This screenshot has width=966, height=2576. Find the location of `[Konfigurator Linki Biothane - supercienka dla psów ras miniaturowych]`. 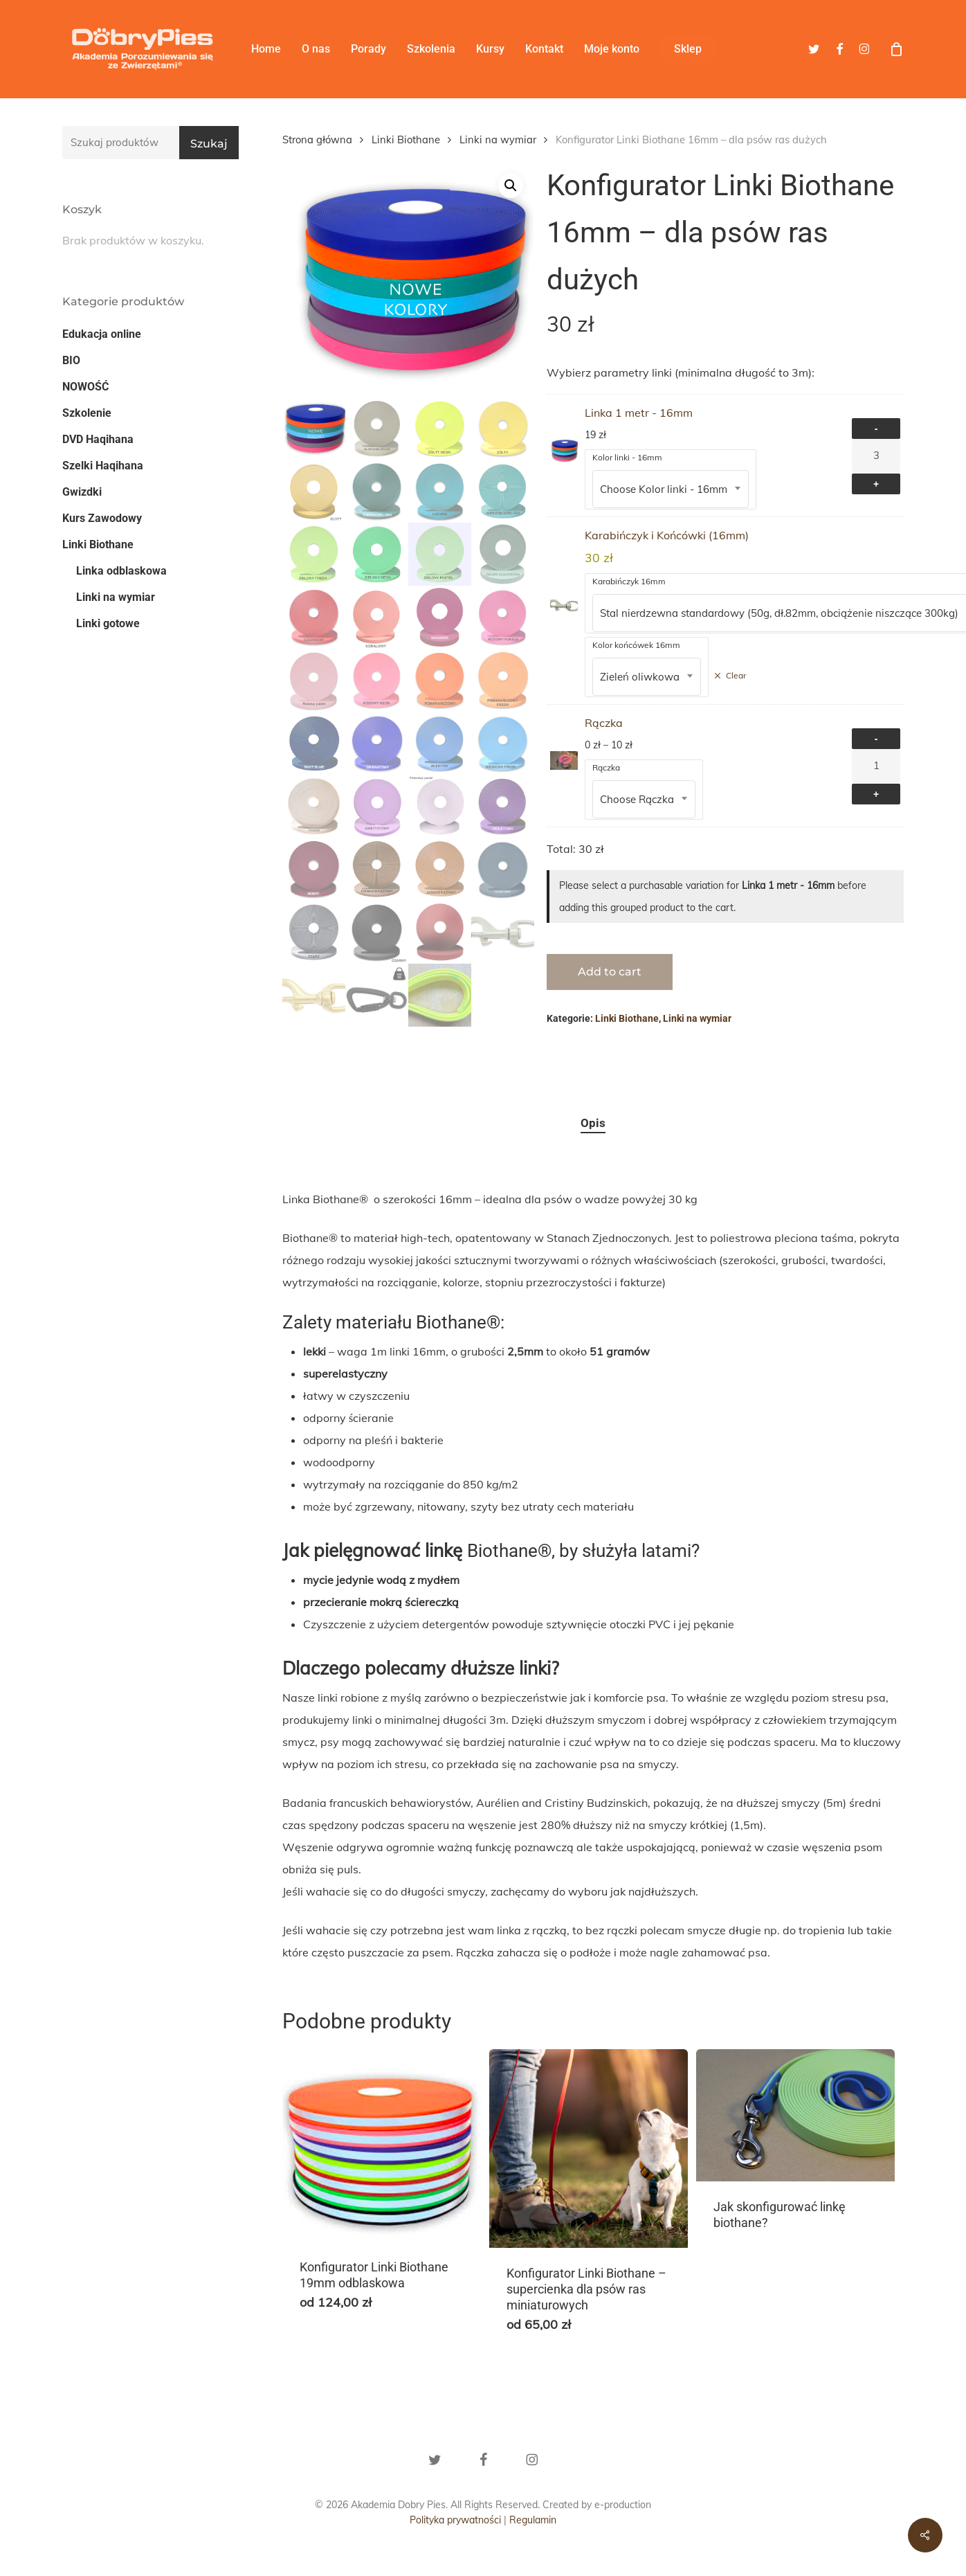

[Konfigurator Linki Biothane - supercienka dla psów ras miniaturowych] is located at coordinates (588, 2148).